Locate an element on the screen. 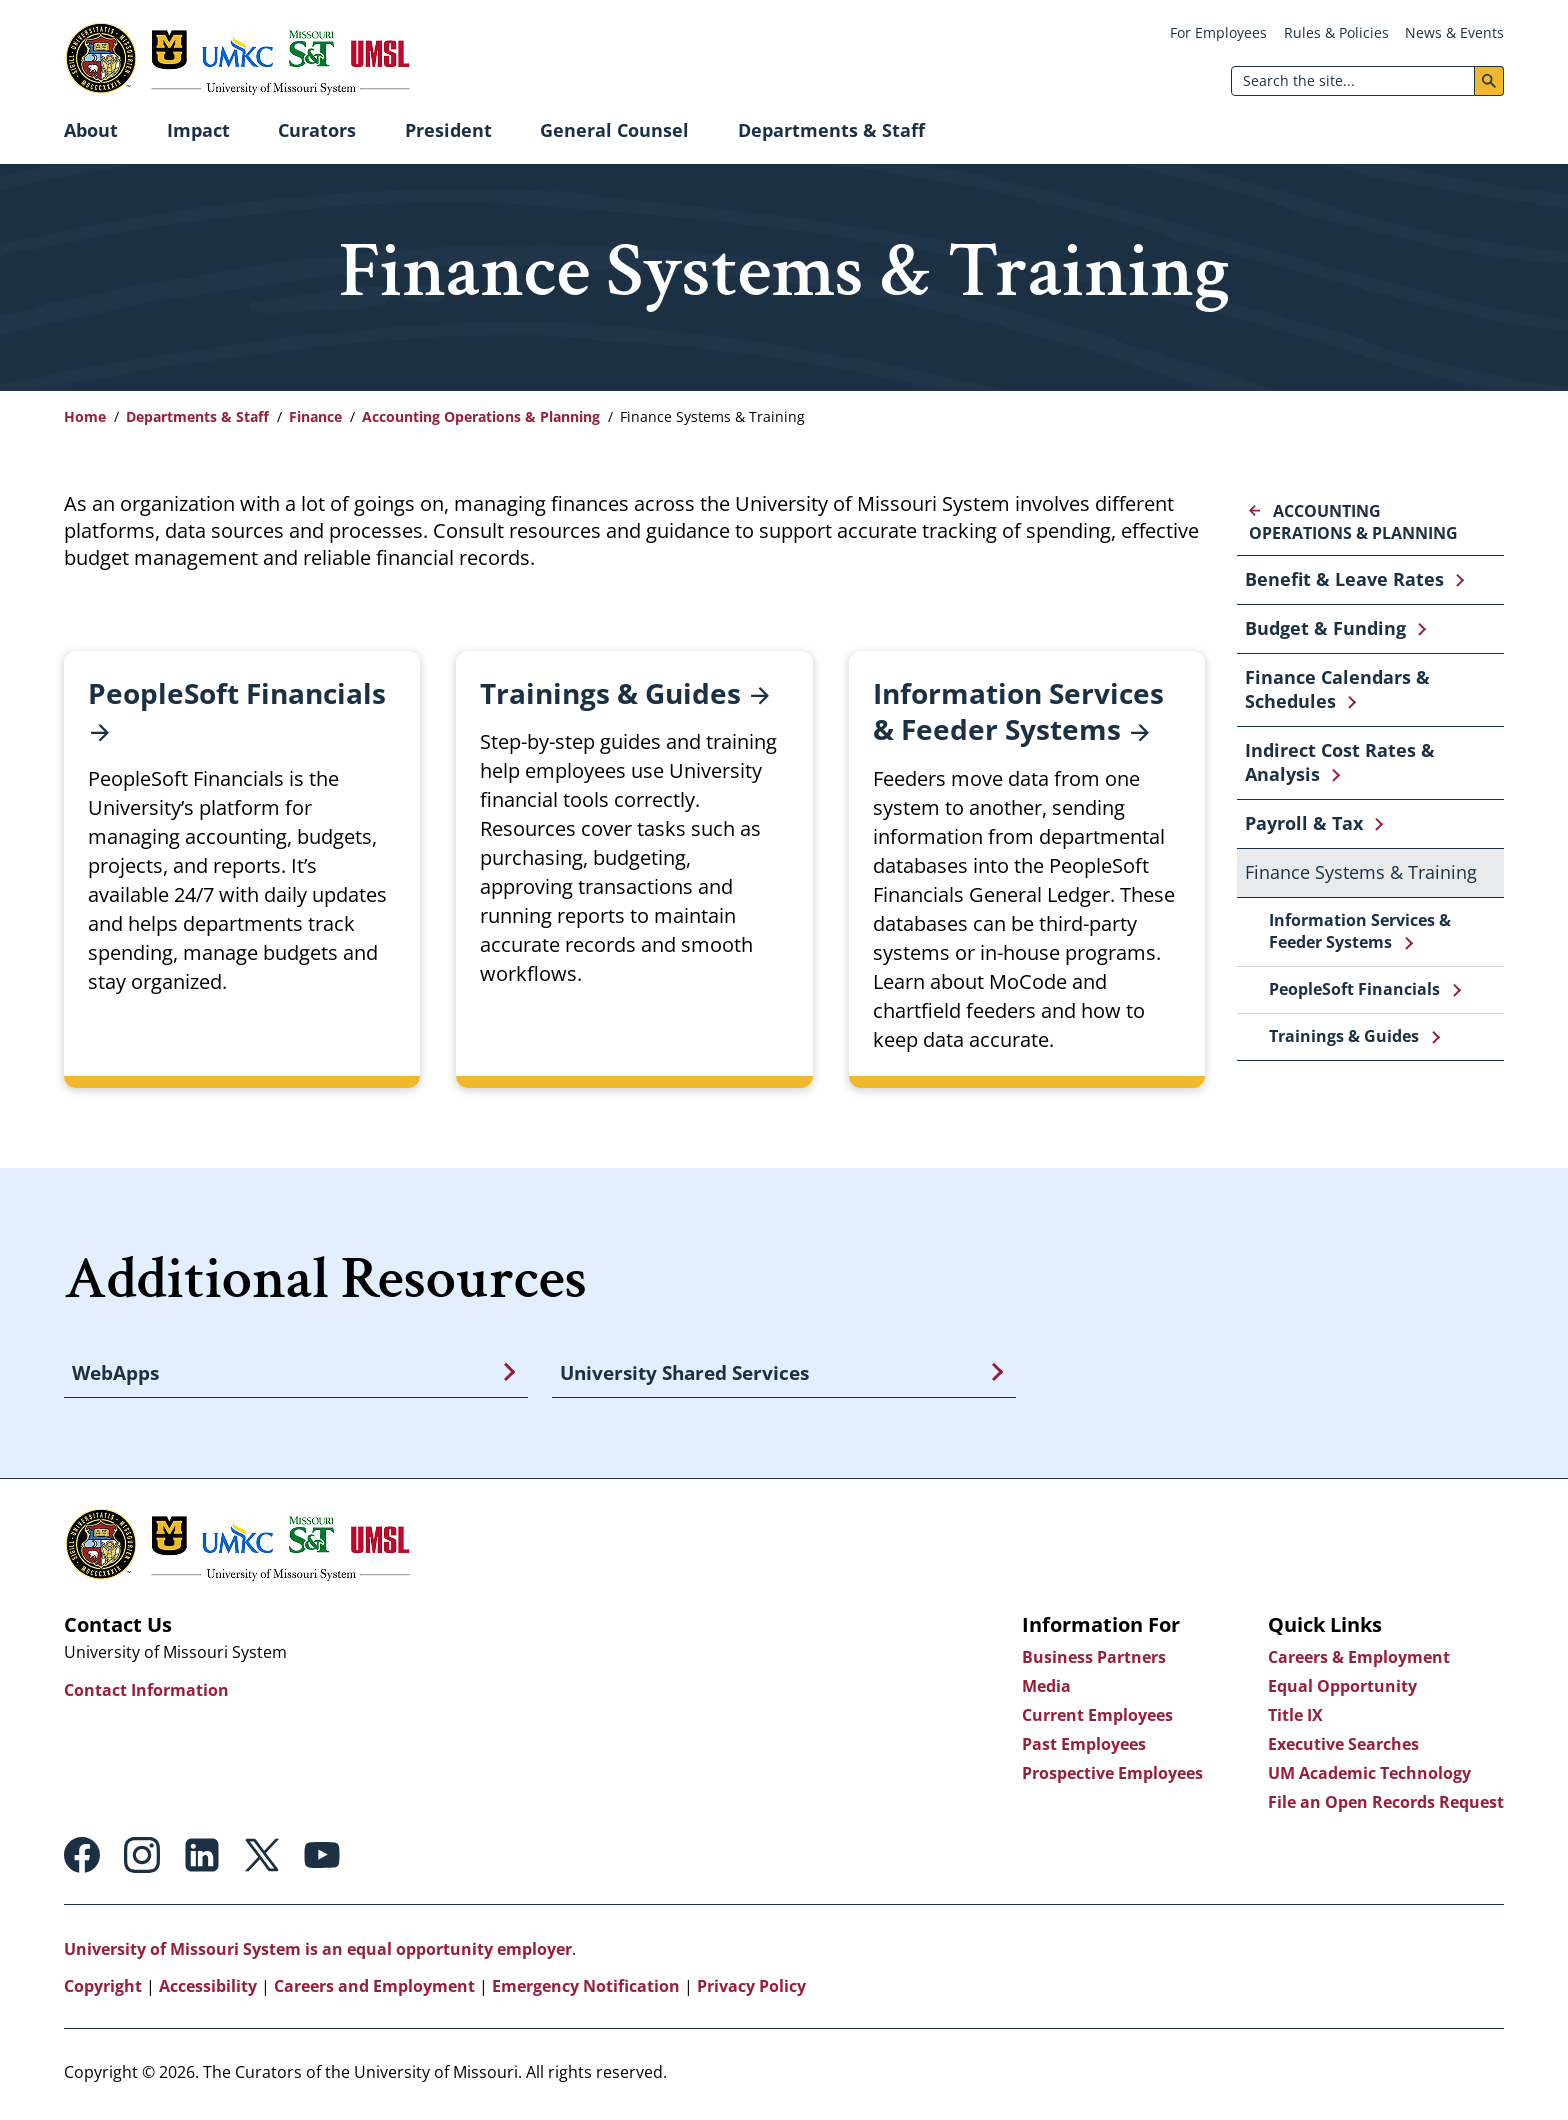 The image size is (1568, 2120). Instagram is located at coordinates (142, 1858).